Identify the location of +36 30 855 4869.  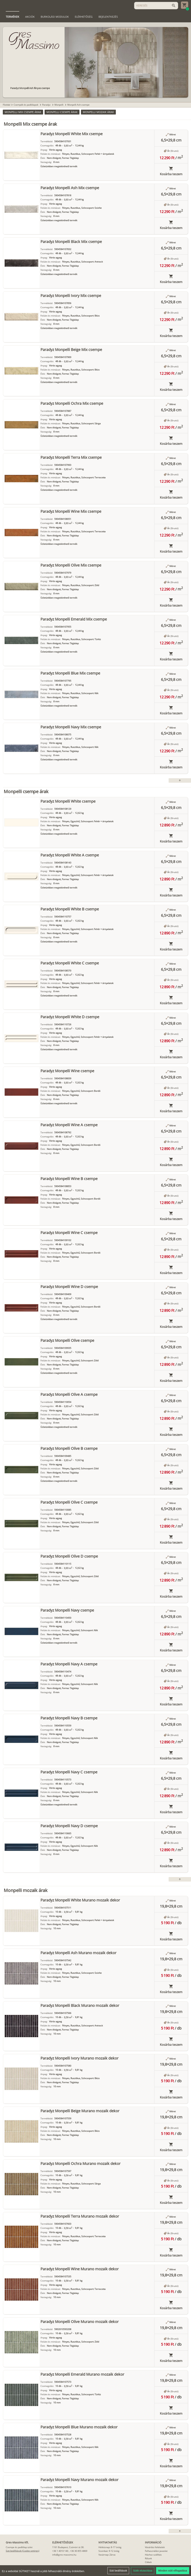
(78, 2551).